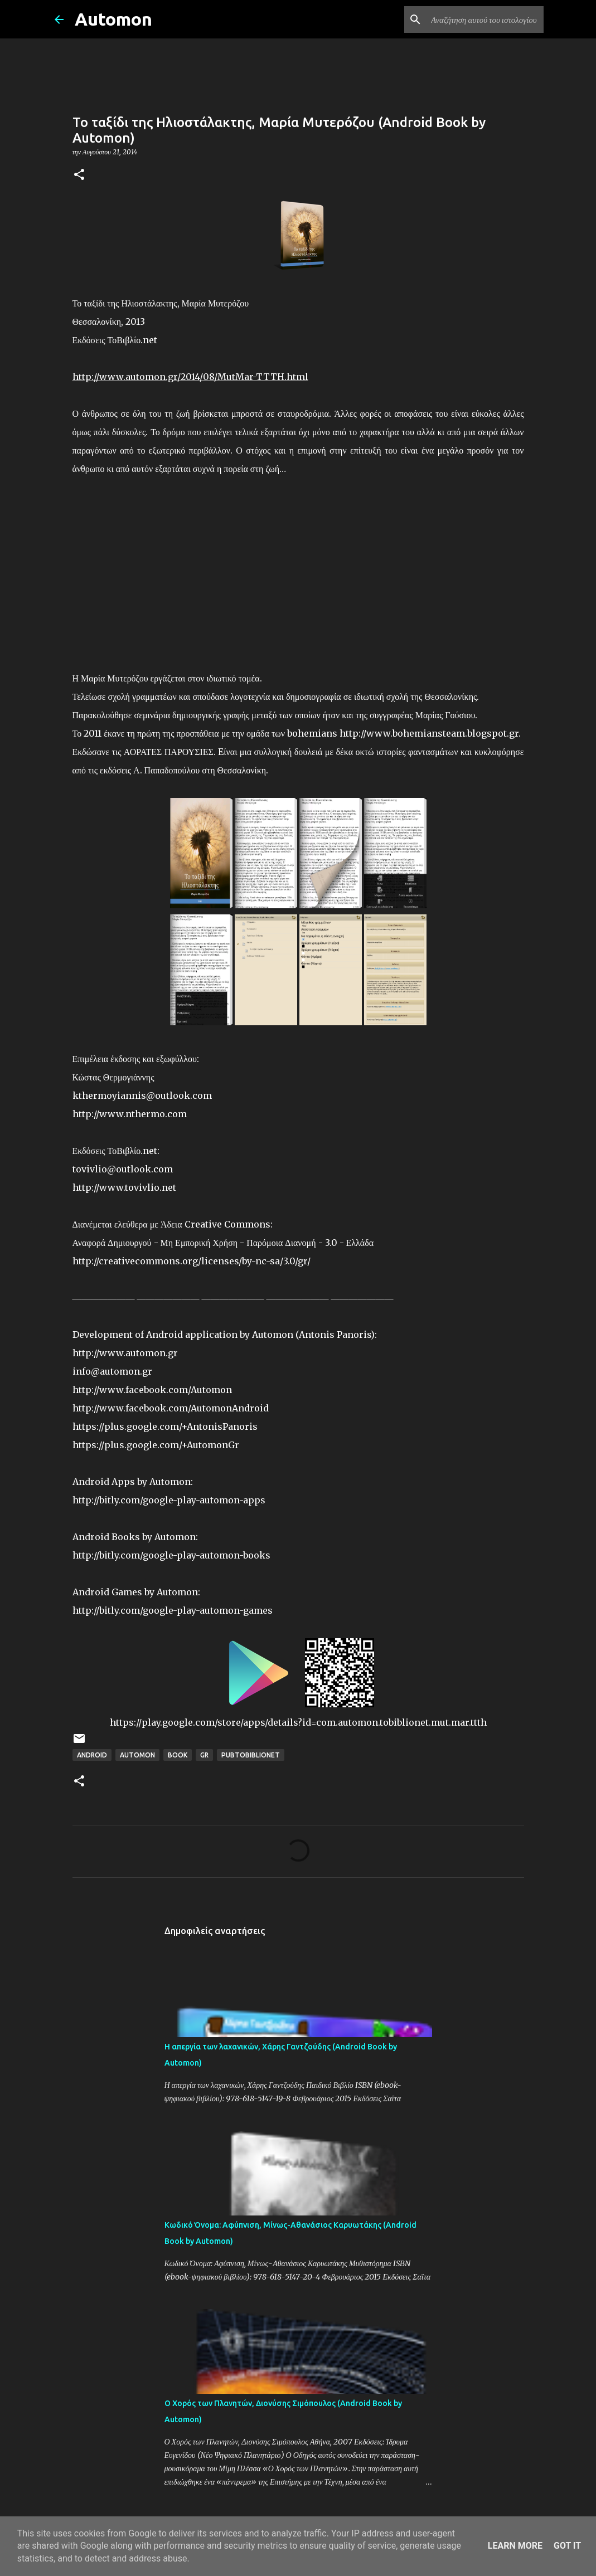 The height and width of the screenshot is (2576, 596). I want to click on http://bitly.com/google-play-automon-apps, so click(168, 1500).